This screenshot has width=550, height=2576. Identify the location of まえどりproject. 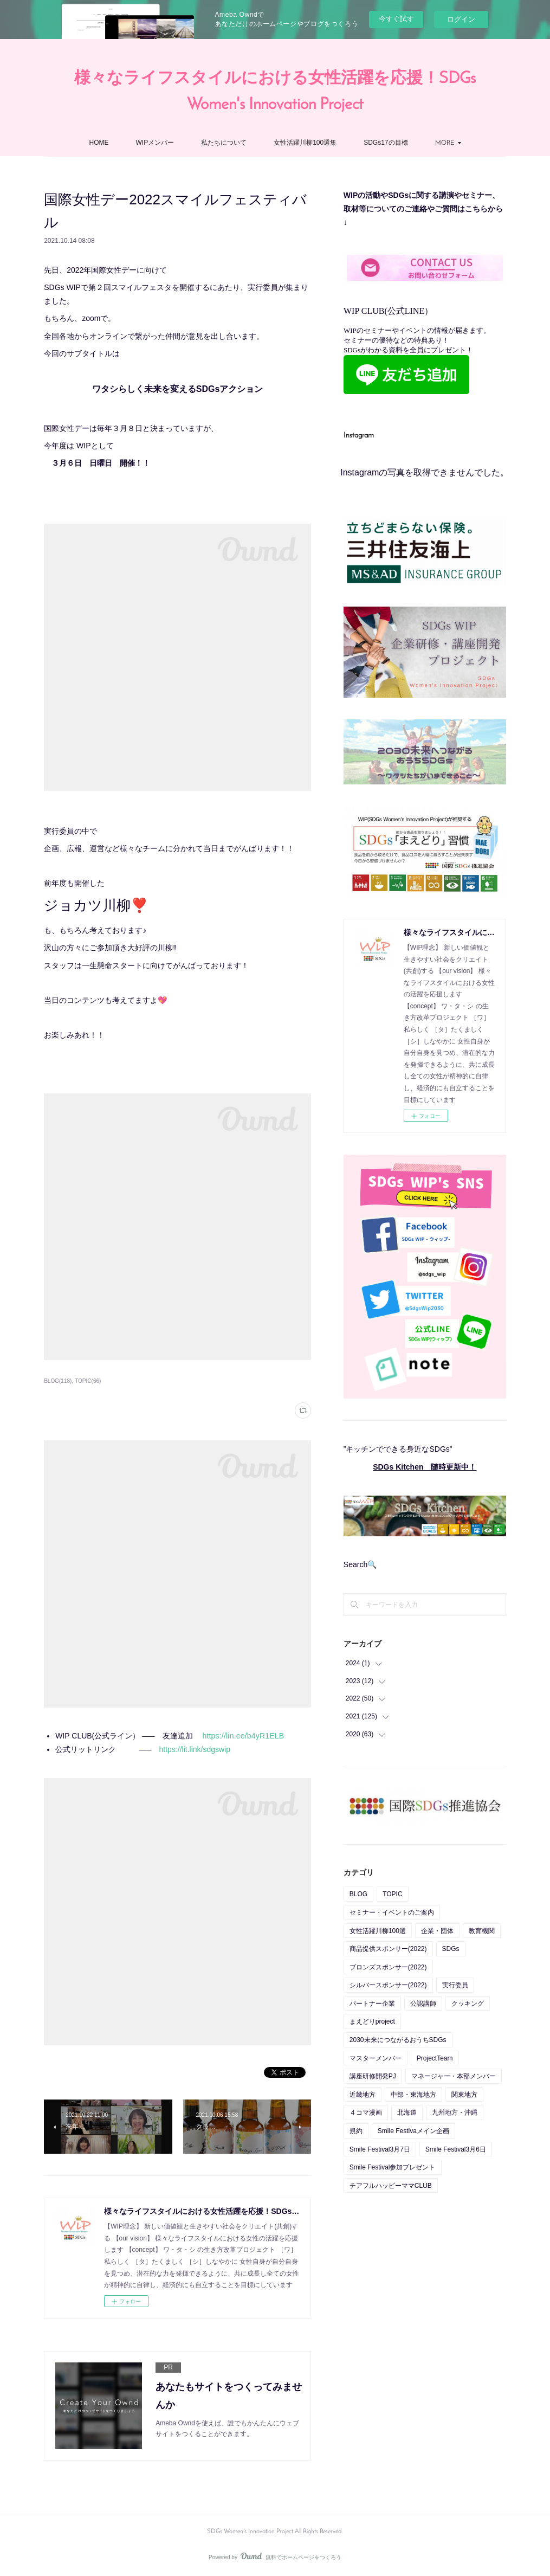
(372, 2021).